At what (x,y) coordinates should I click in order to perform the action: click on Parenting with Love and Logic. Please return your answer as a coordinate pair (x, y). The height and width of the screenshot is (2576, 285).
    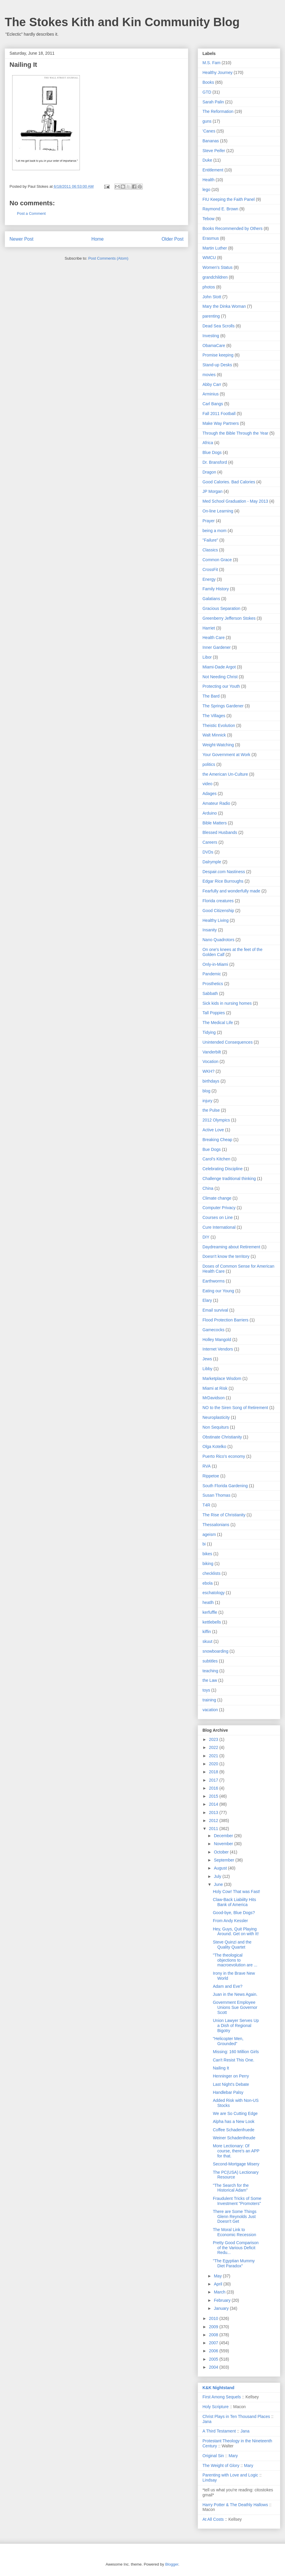
    Looking at the image, I should click on (230, 2475).